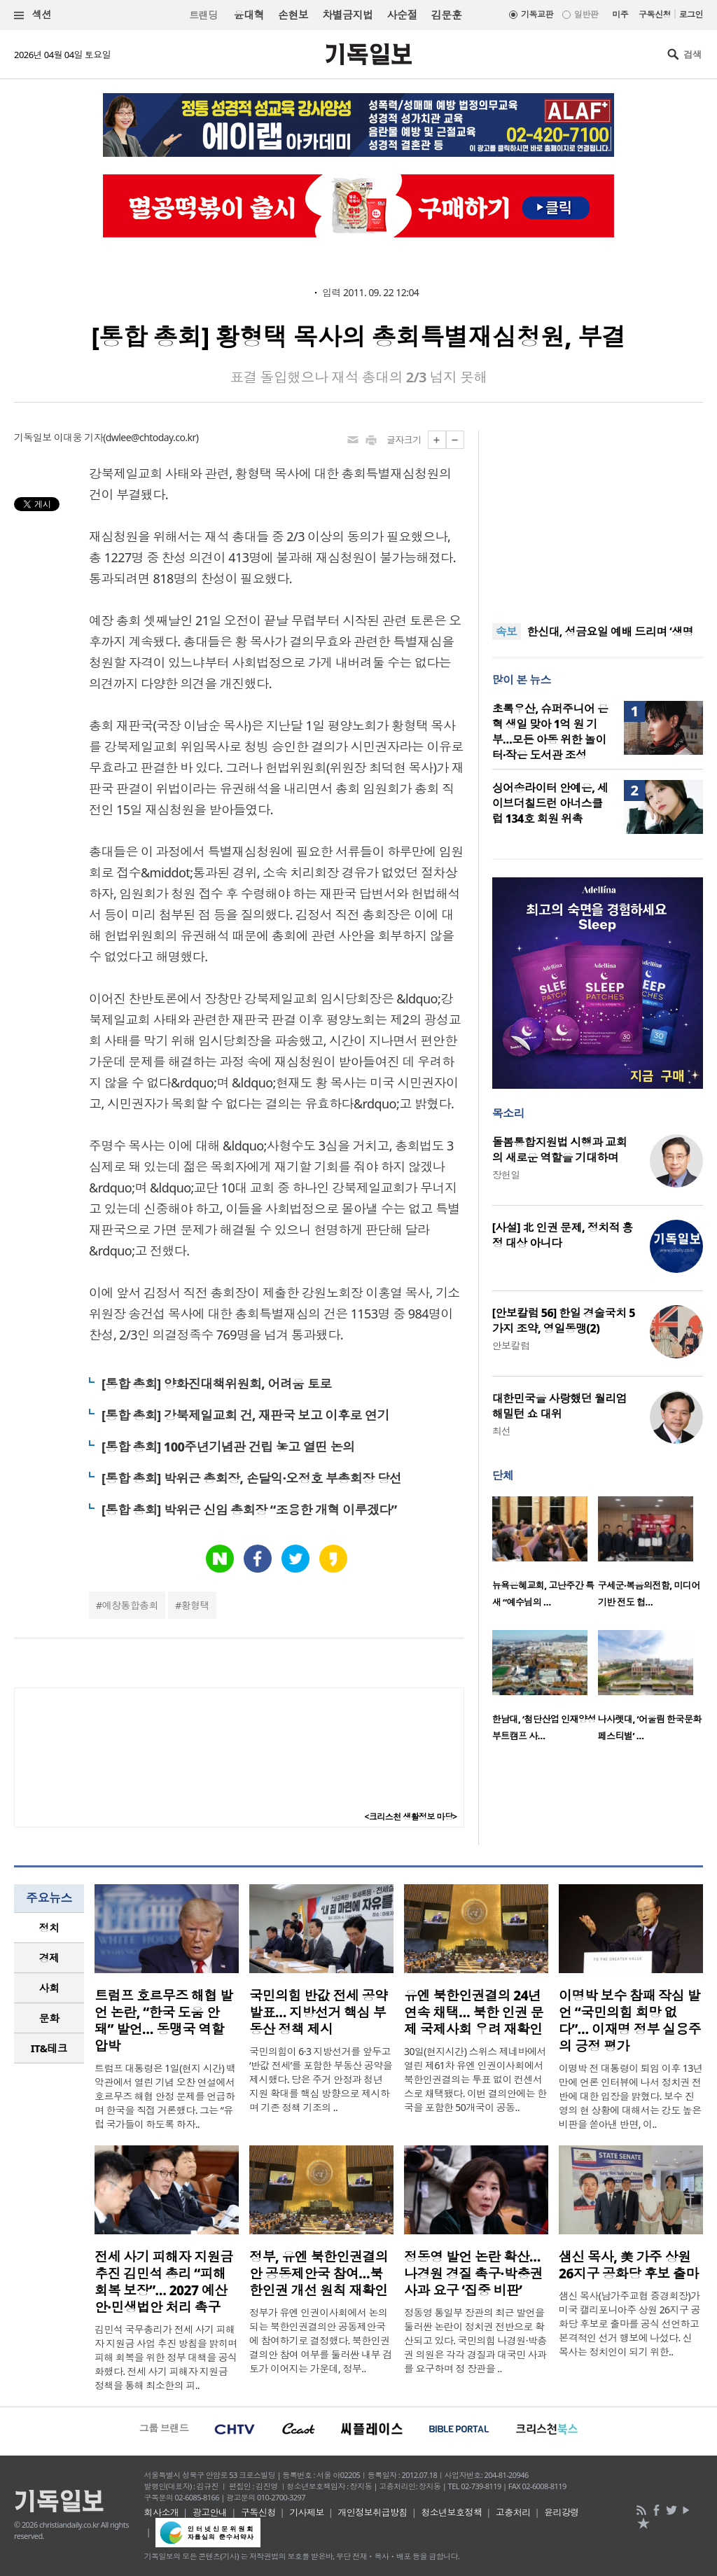 The height and width of the screenshot is (2576, 717). Describe the element at coordinates (49, 1928) in the screenshot. I see `[tab]` at that location.